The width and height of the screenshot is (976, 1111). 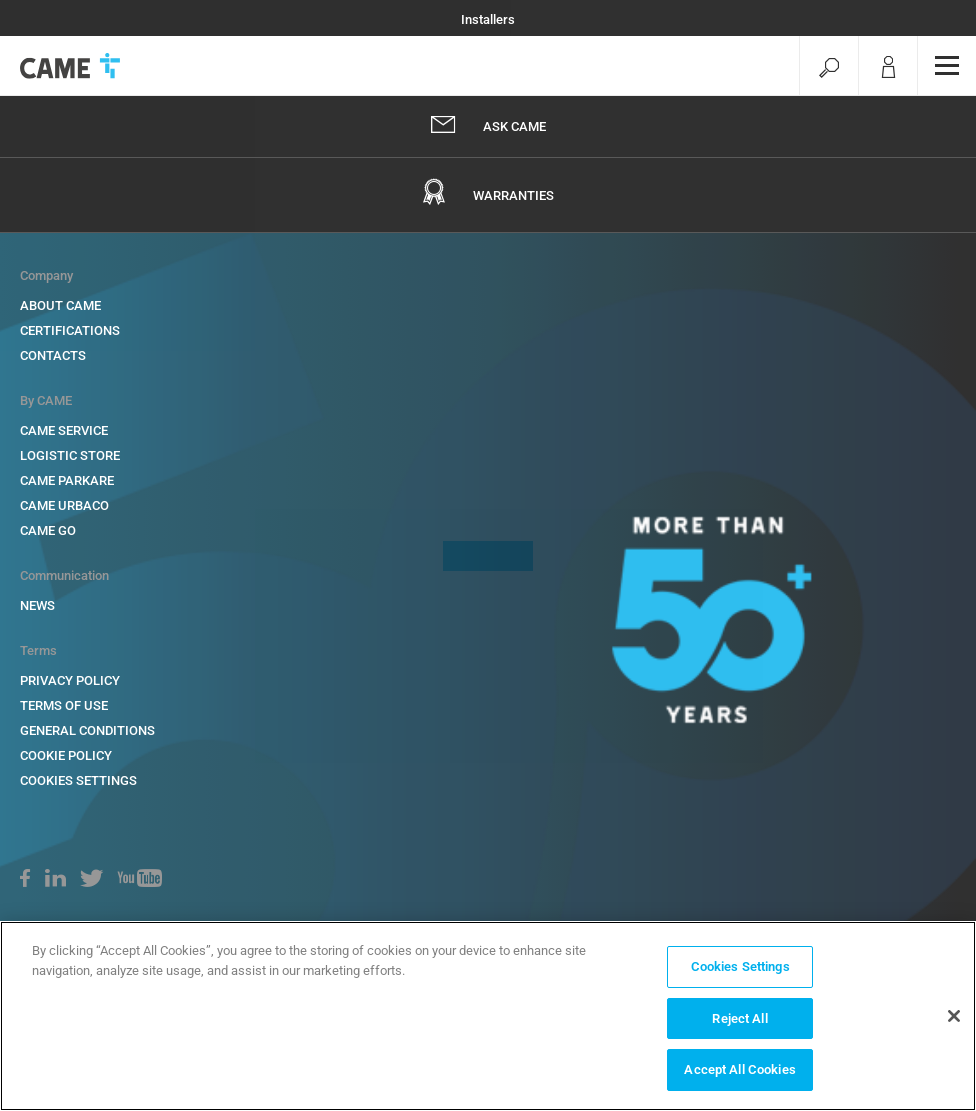 I want to click on [Close], so click(x=954, y=1016).